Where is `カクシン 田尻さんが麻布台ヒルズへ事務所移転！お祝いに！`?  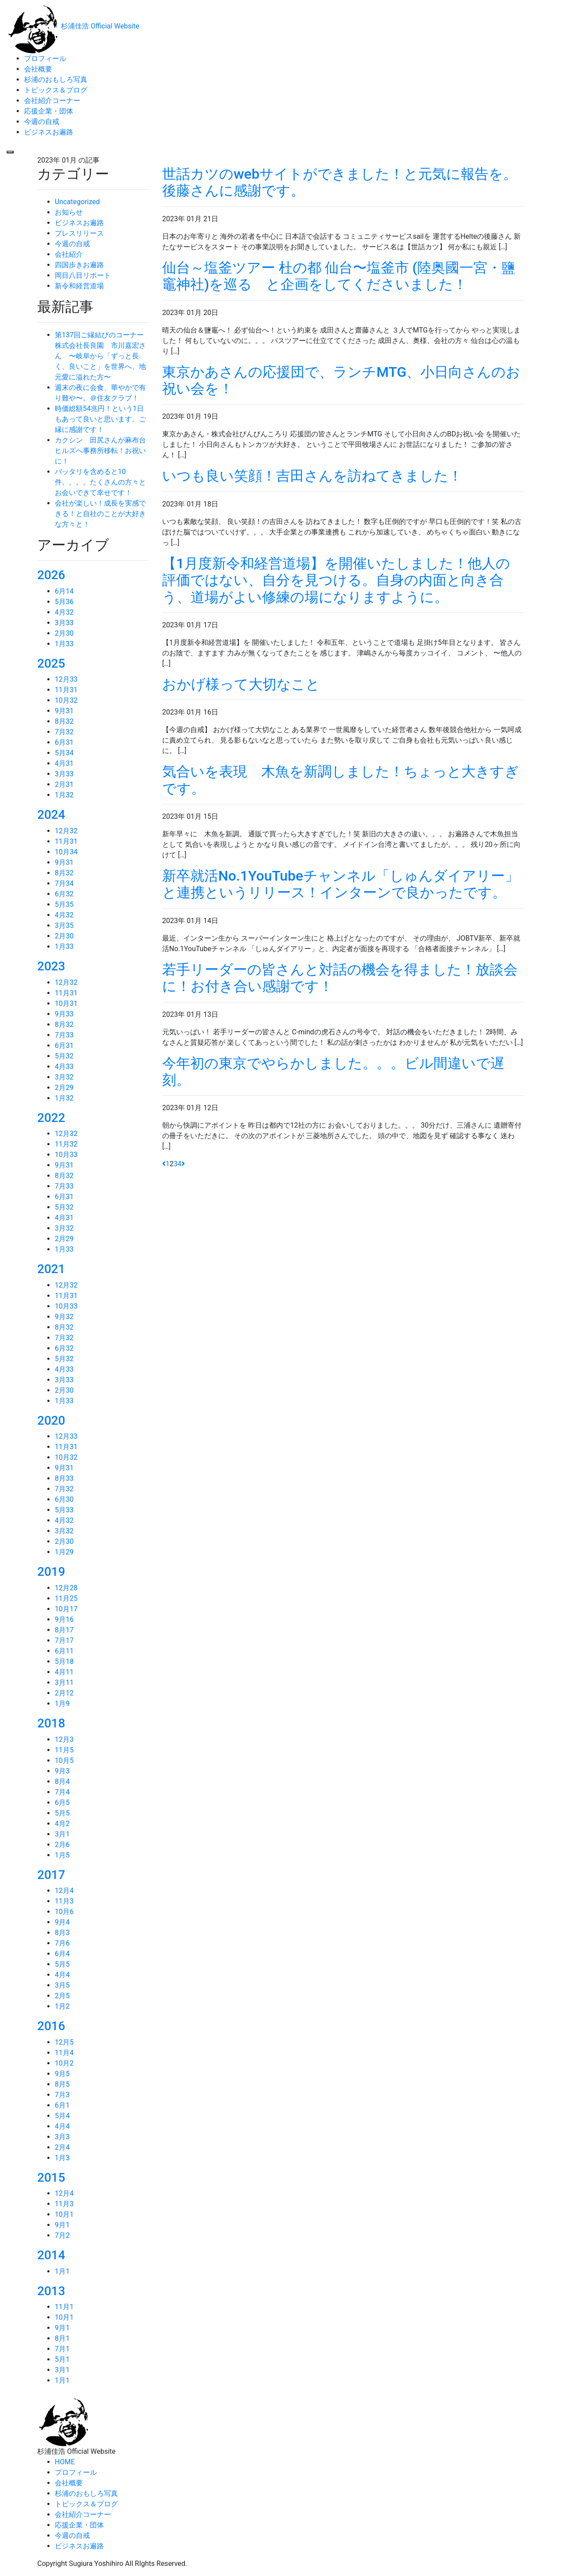
カクシン 田尻さんが麻布台ヒルズへ事務所移転！お祝いに！ is located at coordinates (100, 450).